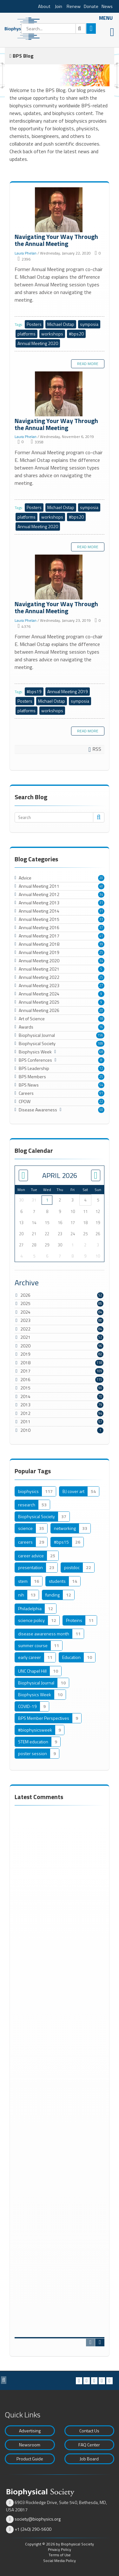  I want to click on 2020, so click(25, 1345).